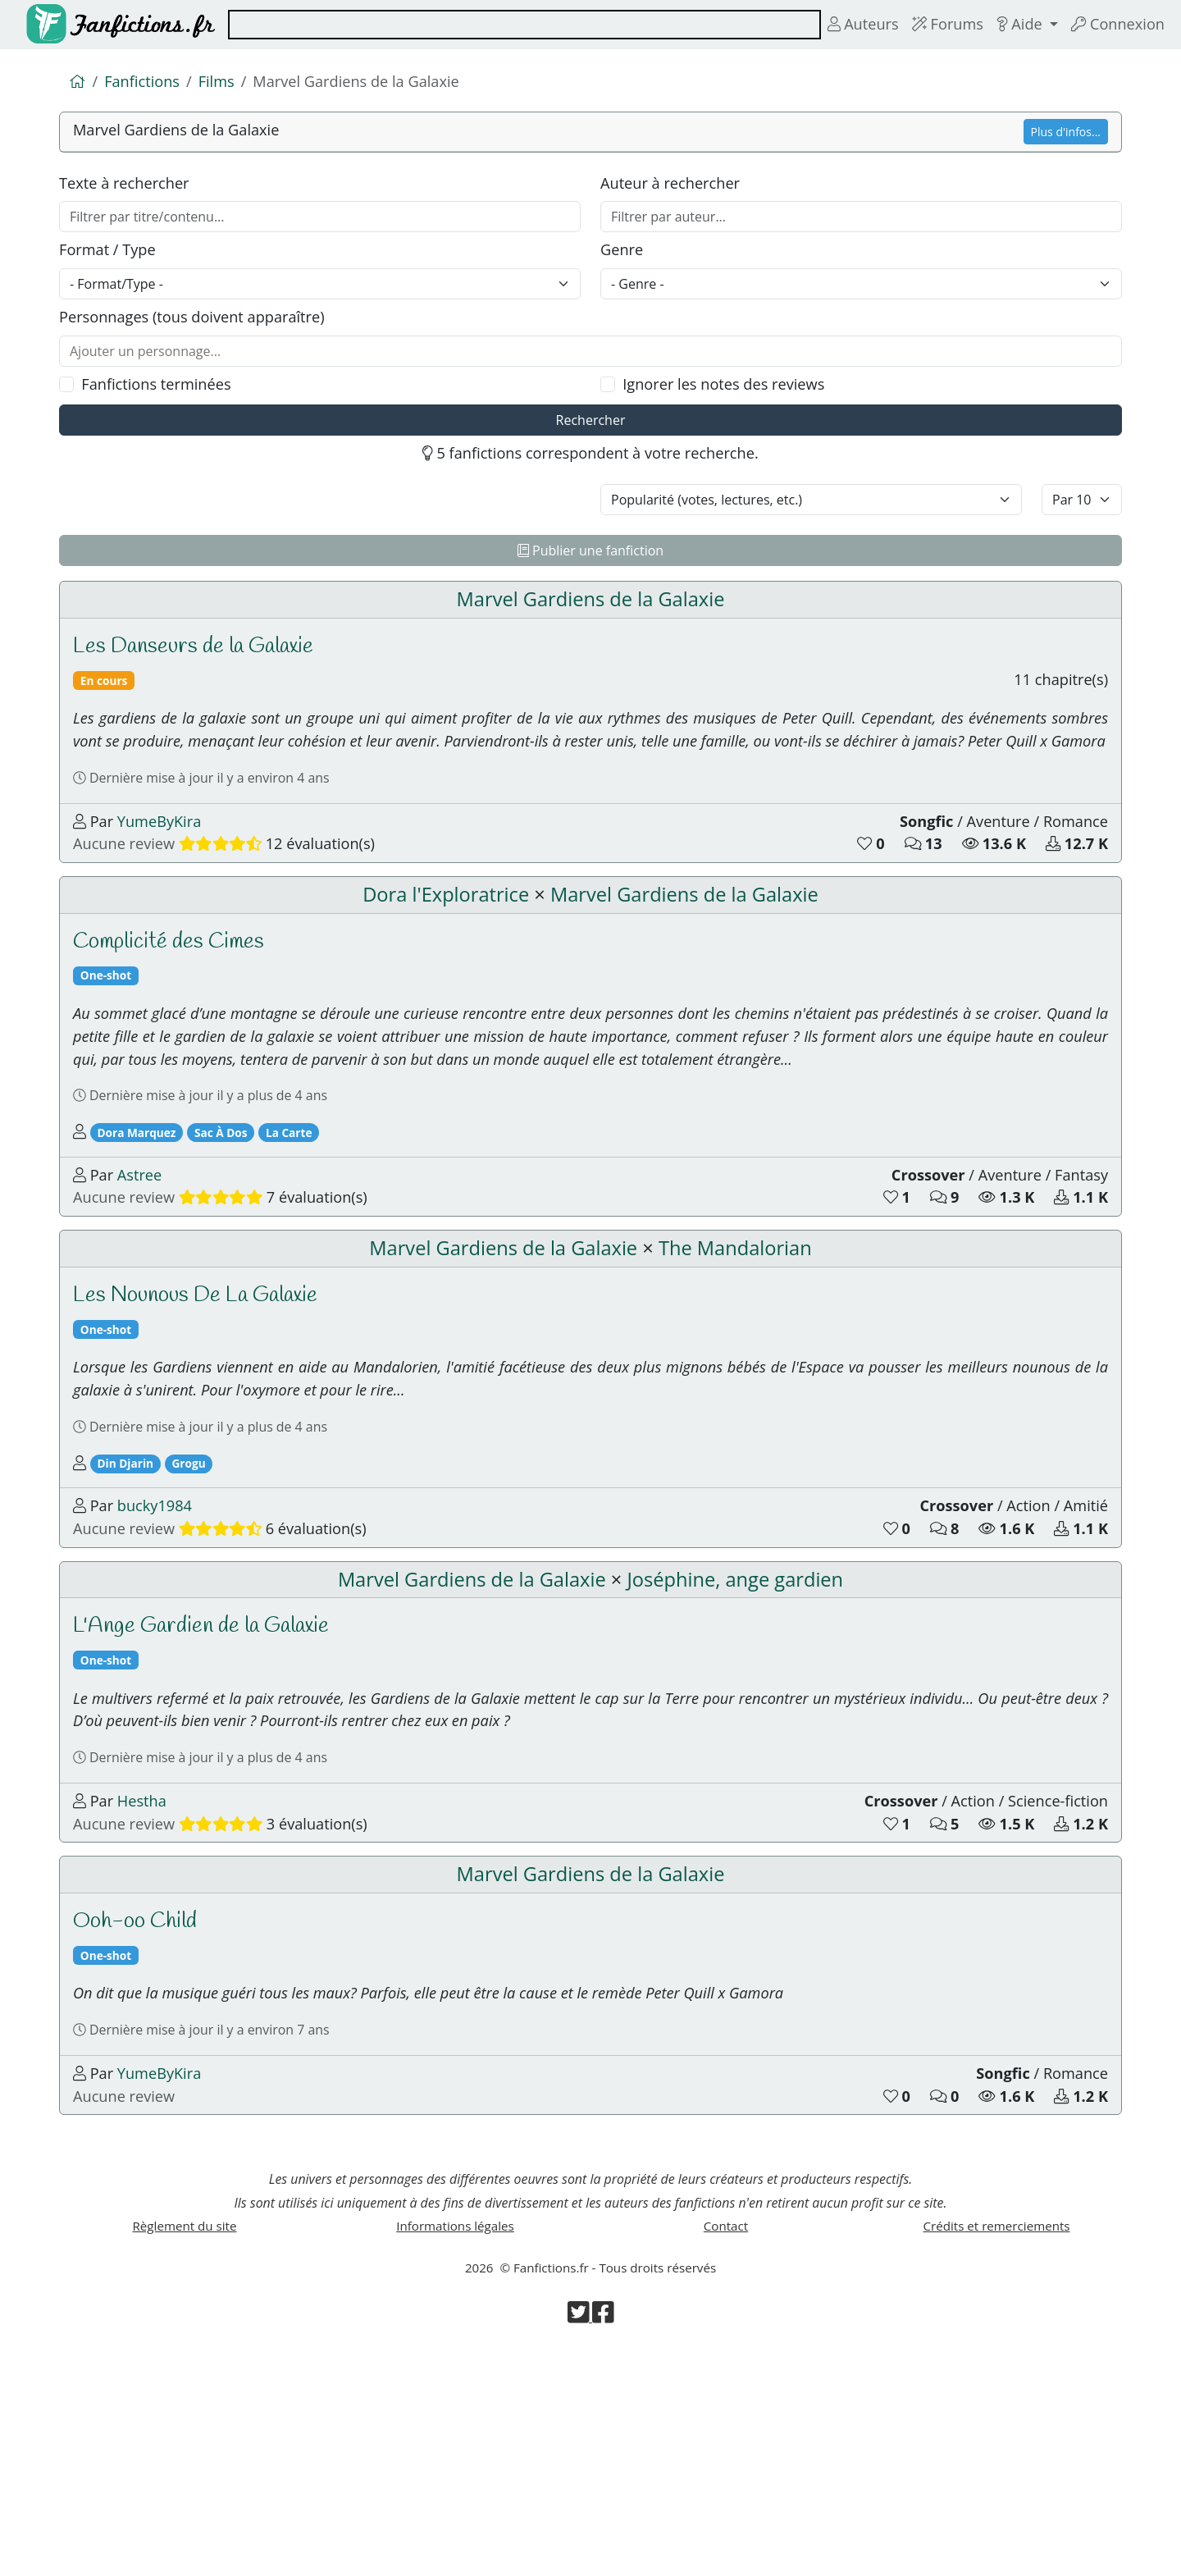  I want to click on Ignorer les notes des reviews, so click(732, 403).